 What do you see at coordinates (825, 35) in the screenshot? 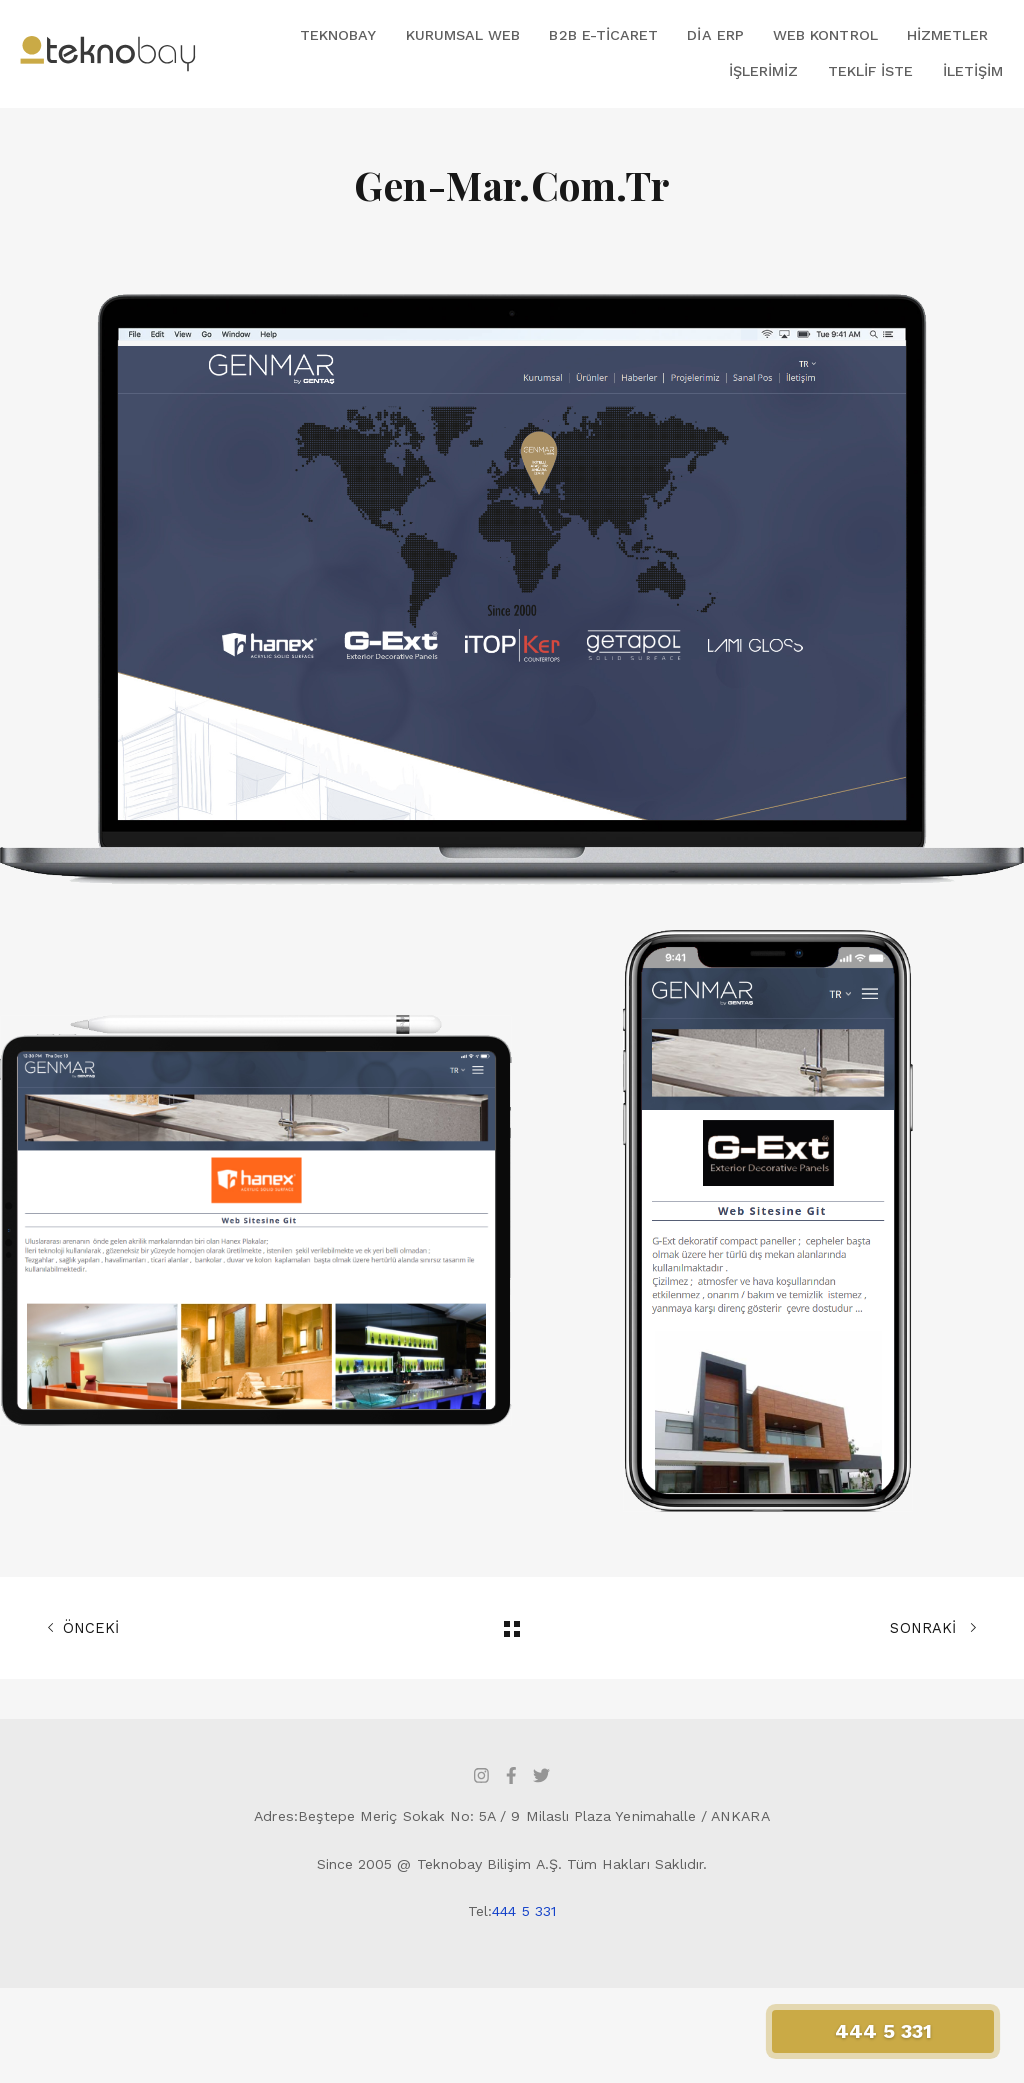
I see `Web Kontrol` at bounding box center [825, 35].